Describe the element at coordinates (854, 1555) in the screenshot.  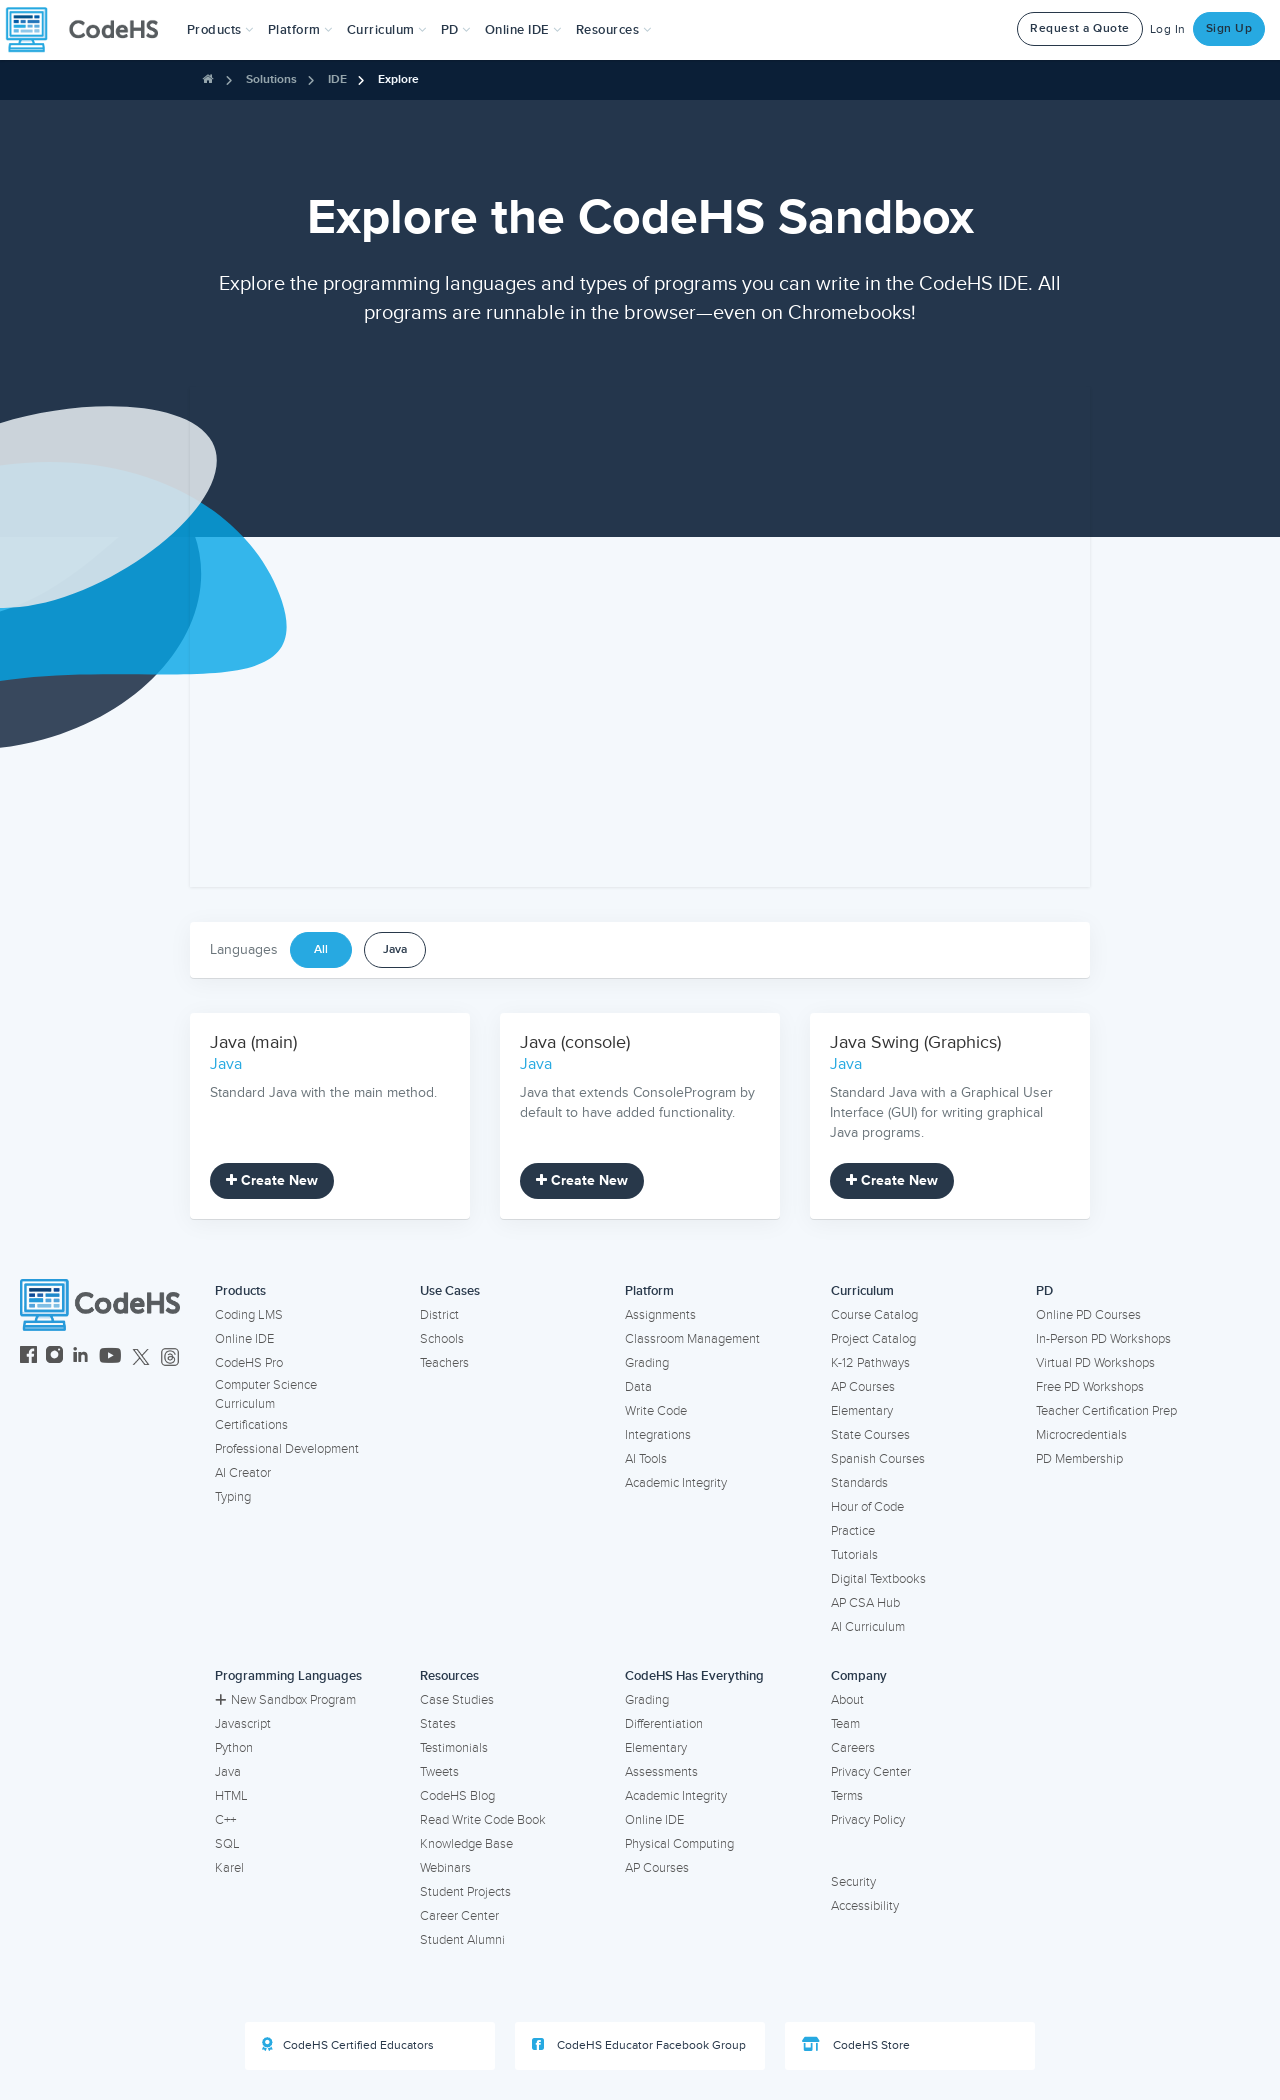
I see `Tutorials` at that location.